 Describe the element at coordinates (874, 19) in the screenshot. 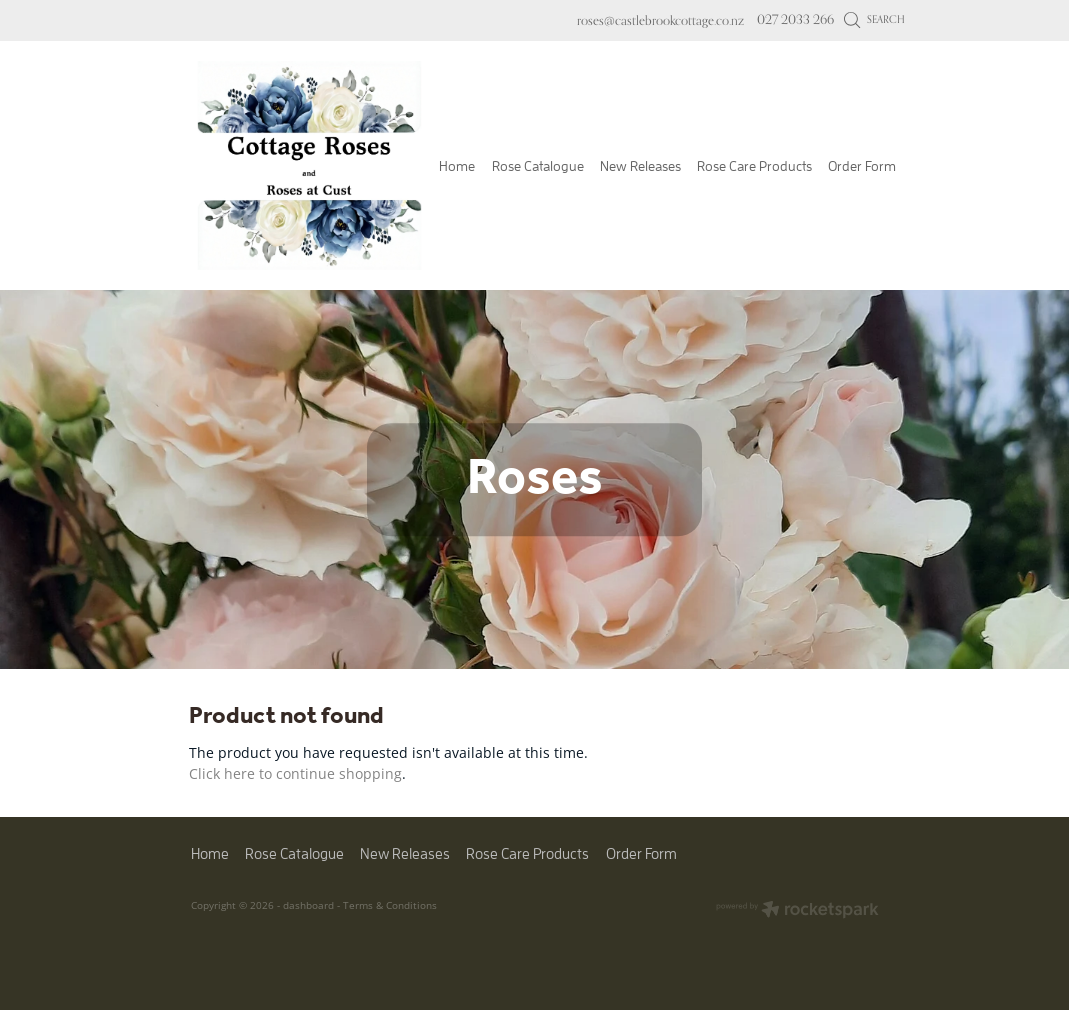

I see `Search` at that location.